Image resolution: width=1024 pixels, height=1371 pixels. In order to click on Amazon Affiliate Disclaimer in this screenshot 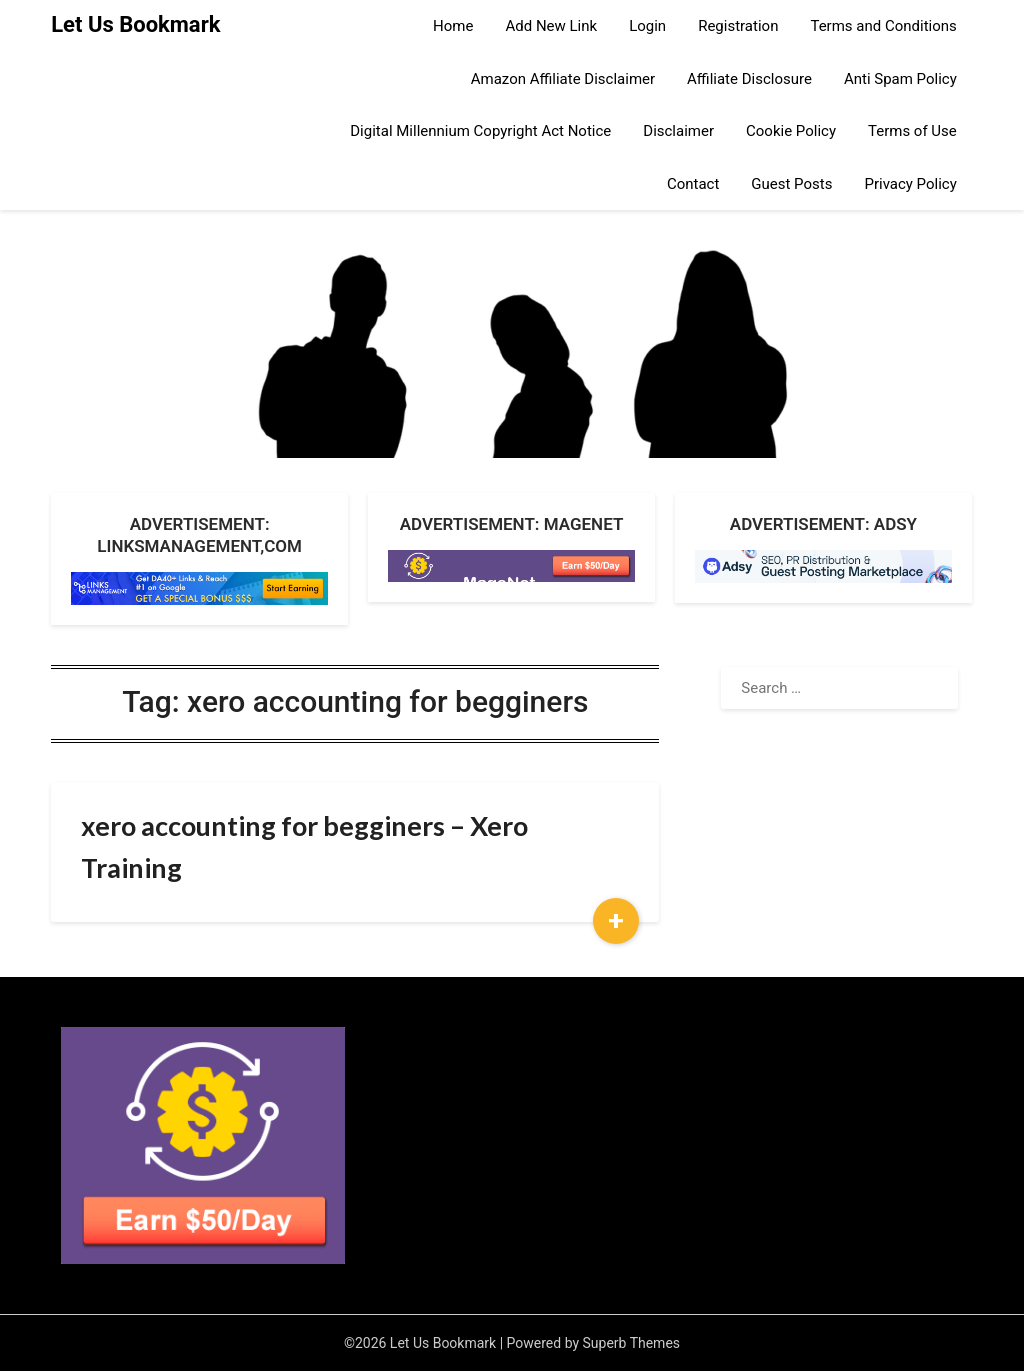, I will do `click(563, 79)`.